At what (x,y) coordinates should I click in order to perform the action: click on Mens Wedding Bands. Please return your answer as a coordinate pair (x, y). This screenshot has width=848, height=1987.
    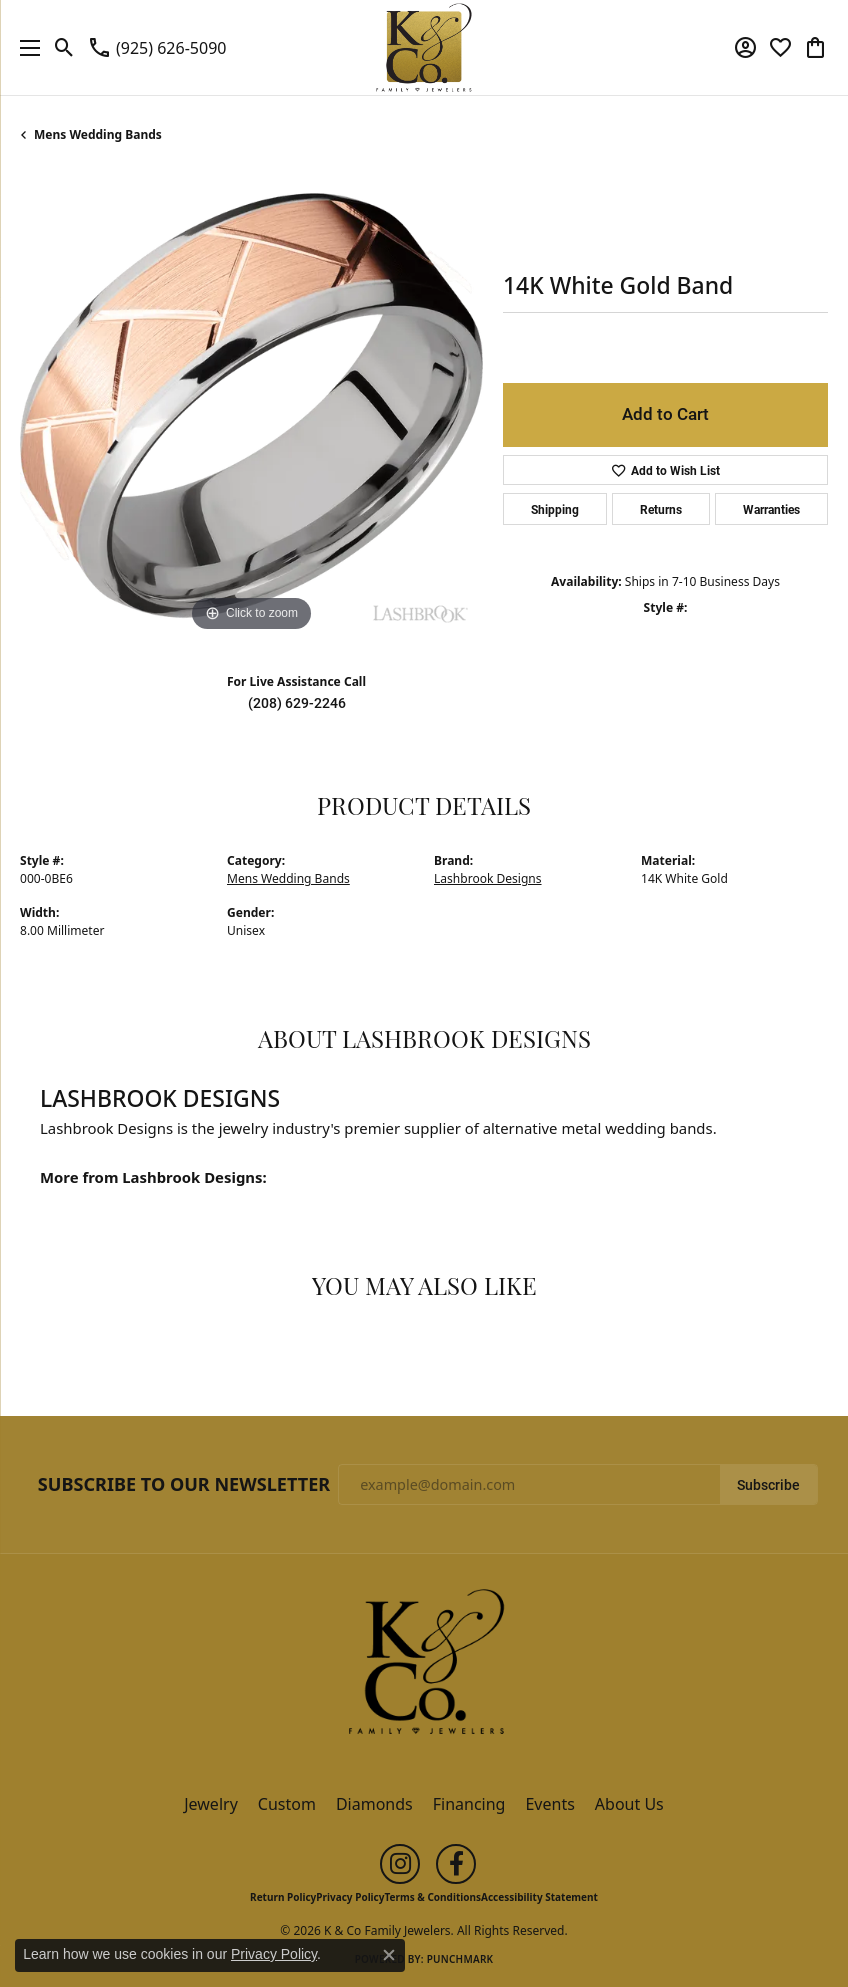
    Looking at the image, I should click on (98, 134).